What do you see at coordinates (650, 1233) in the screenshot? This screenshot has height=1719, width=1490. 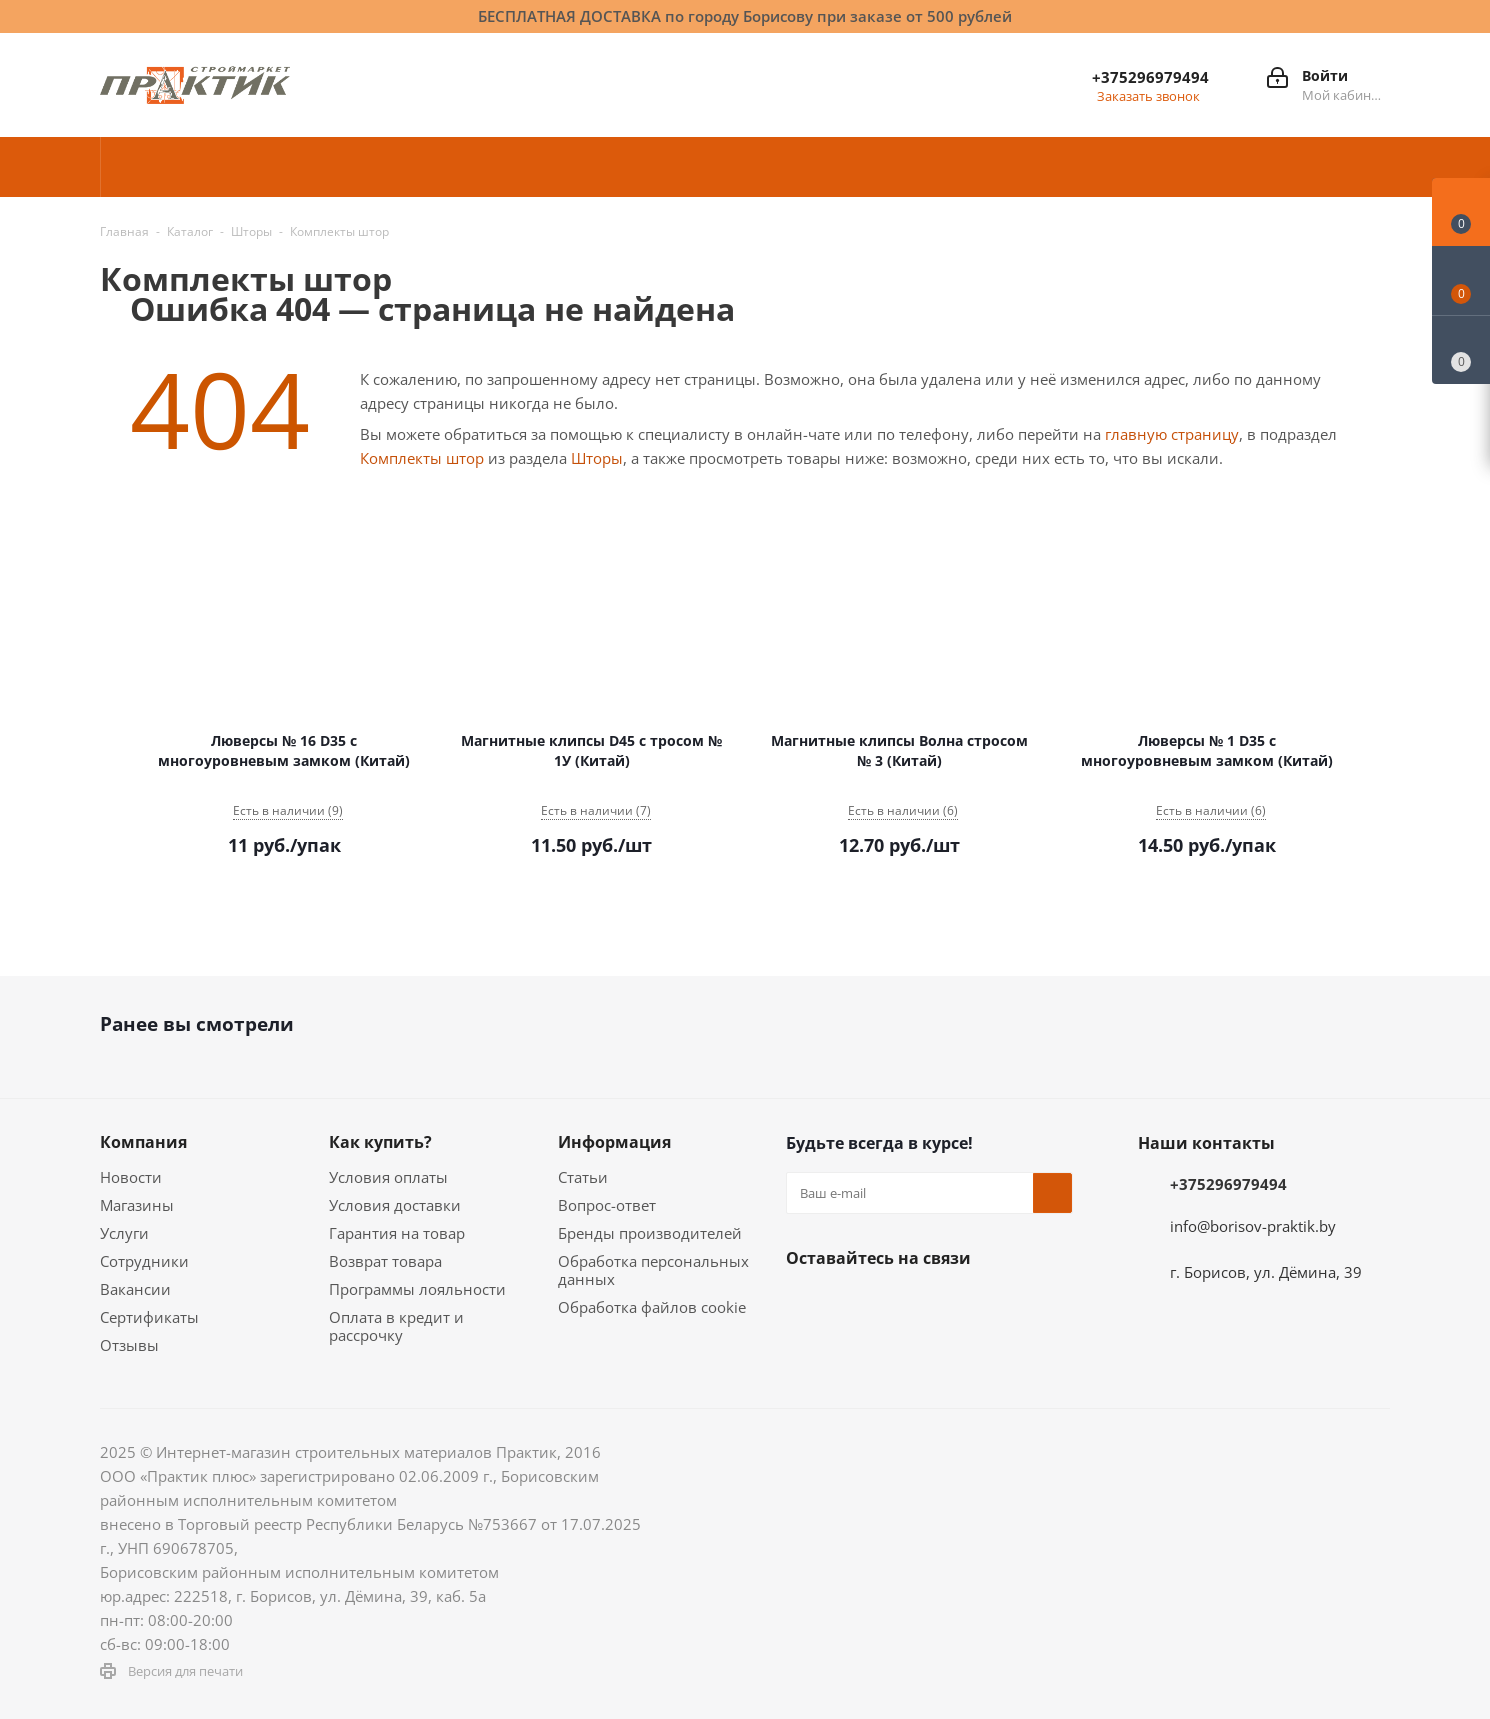 I see `Бренды производителей` at bounding box center [650, 1233].